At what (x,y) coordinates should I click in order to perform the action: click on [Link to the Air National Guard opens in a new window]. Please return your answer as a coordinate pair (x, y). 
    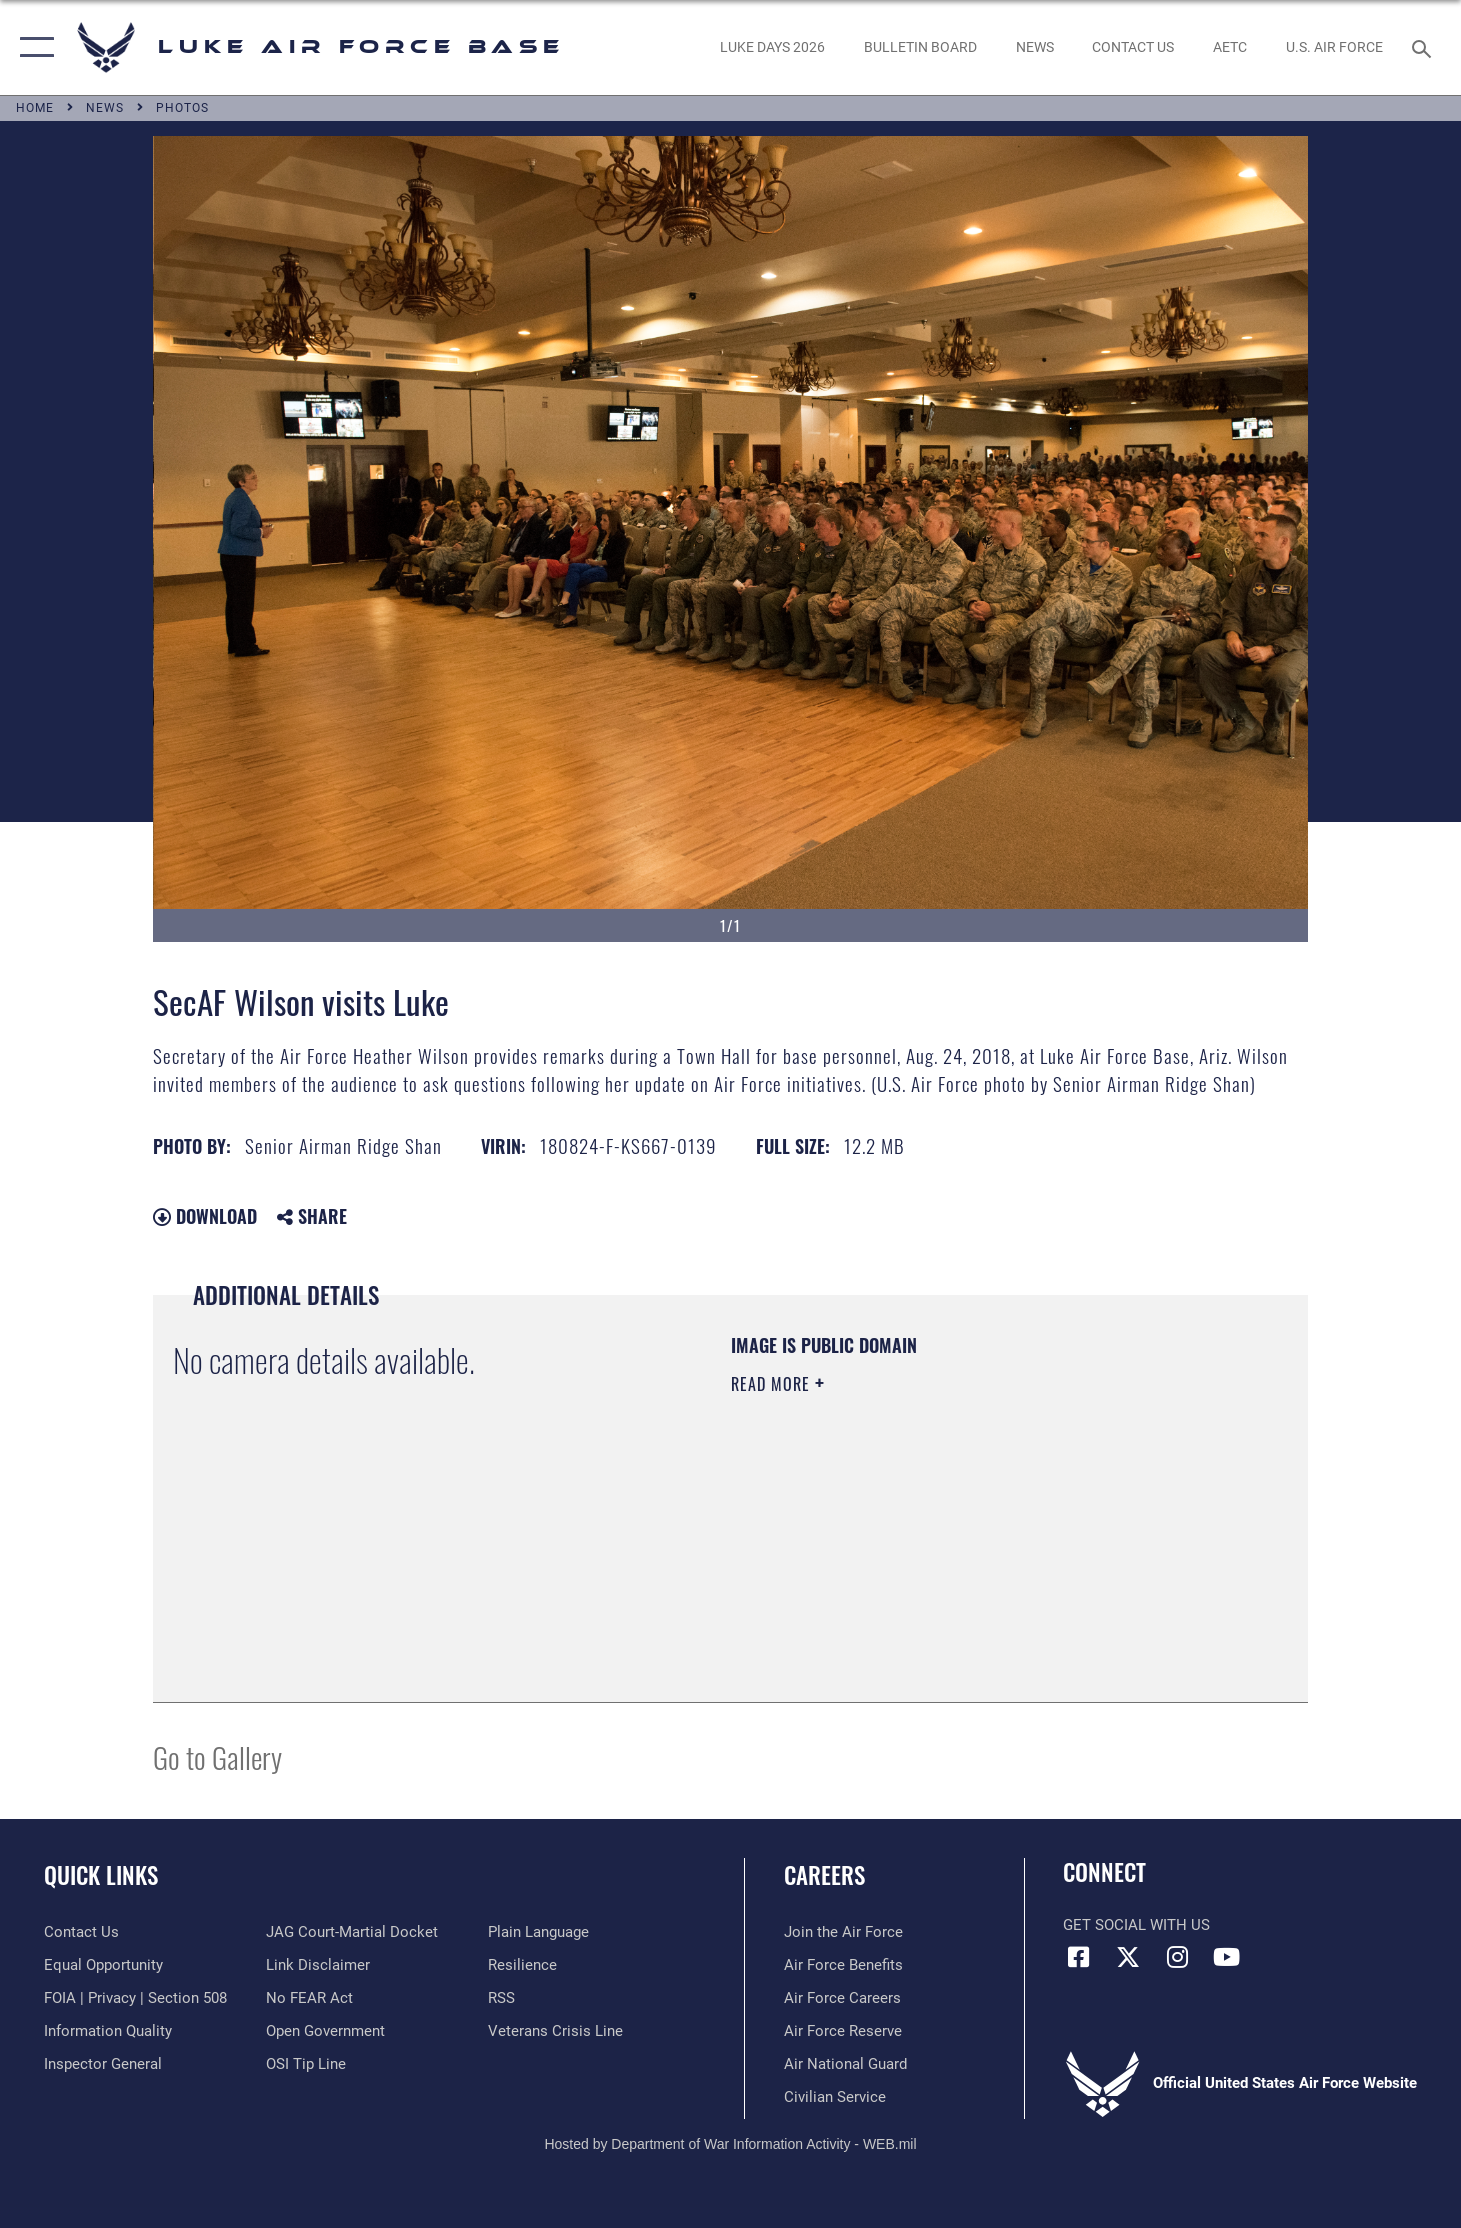
    Looking at the image, I should click on (845, 2064).